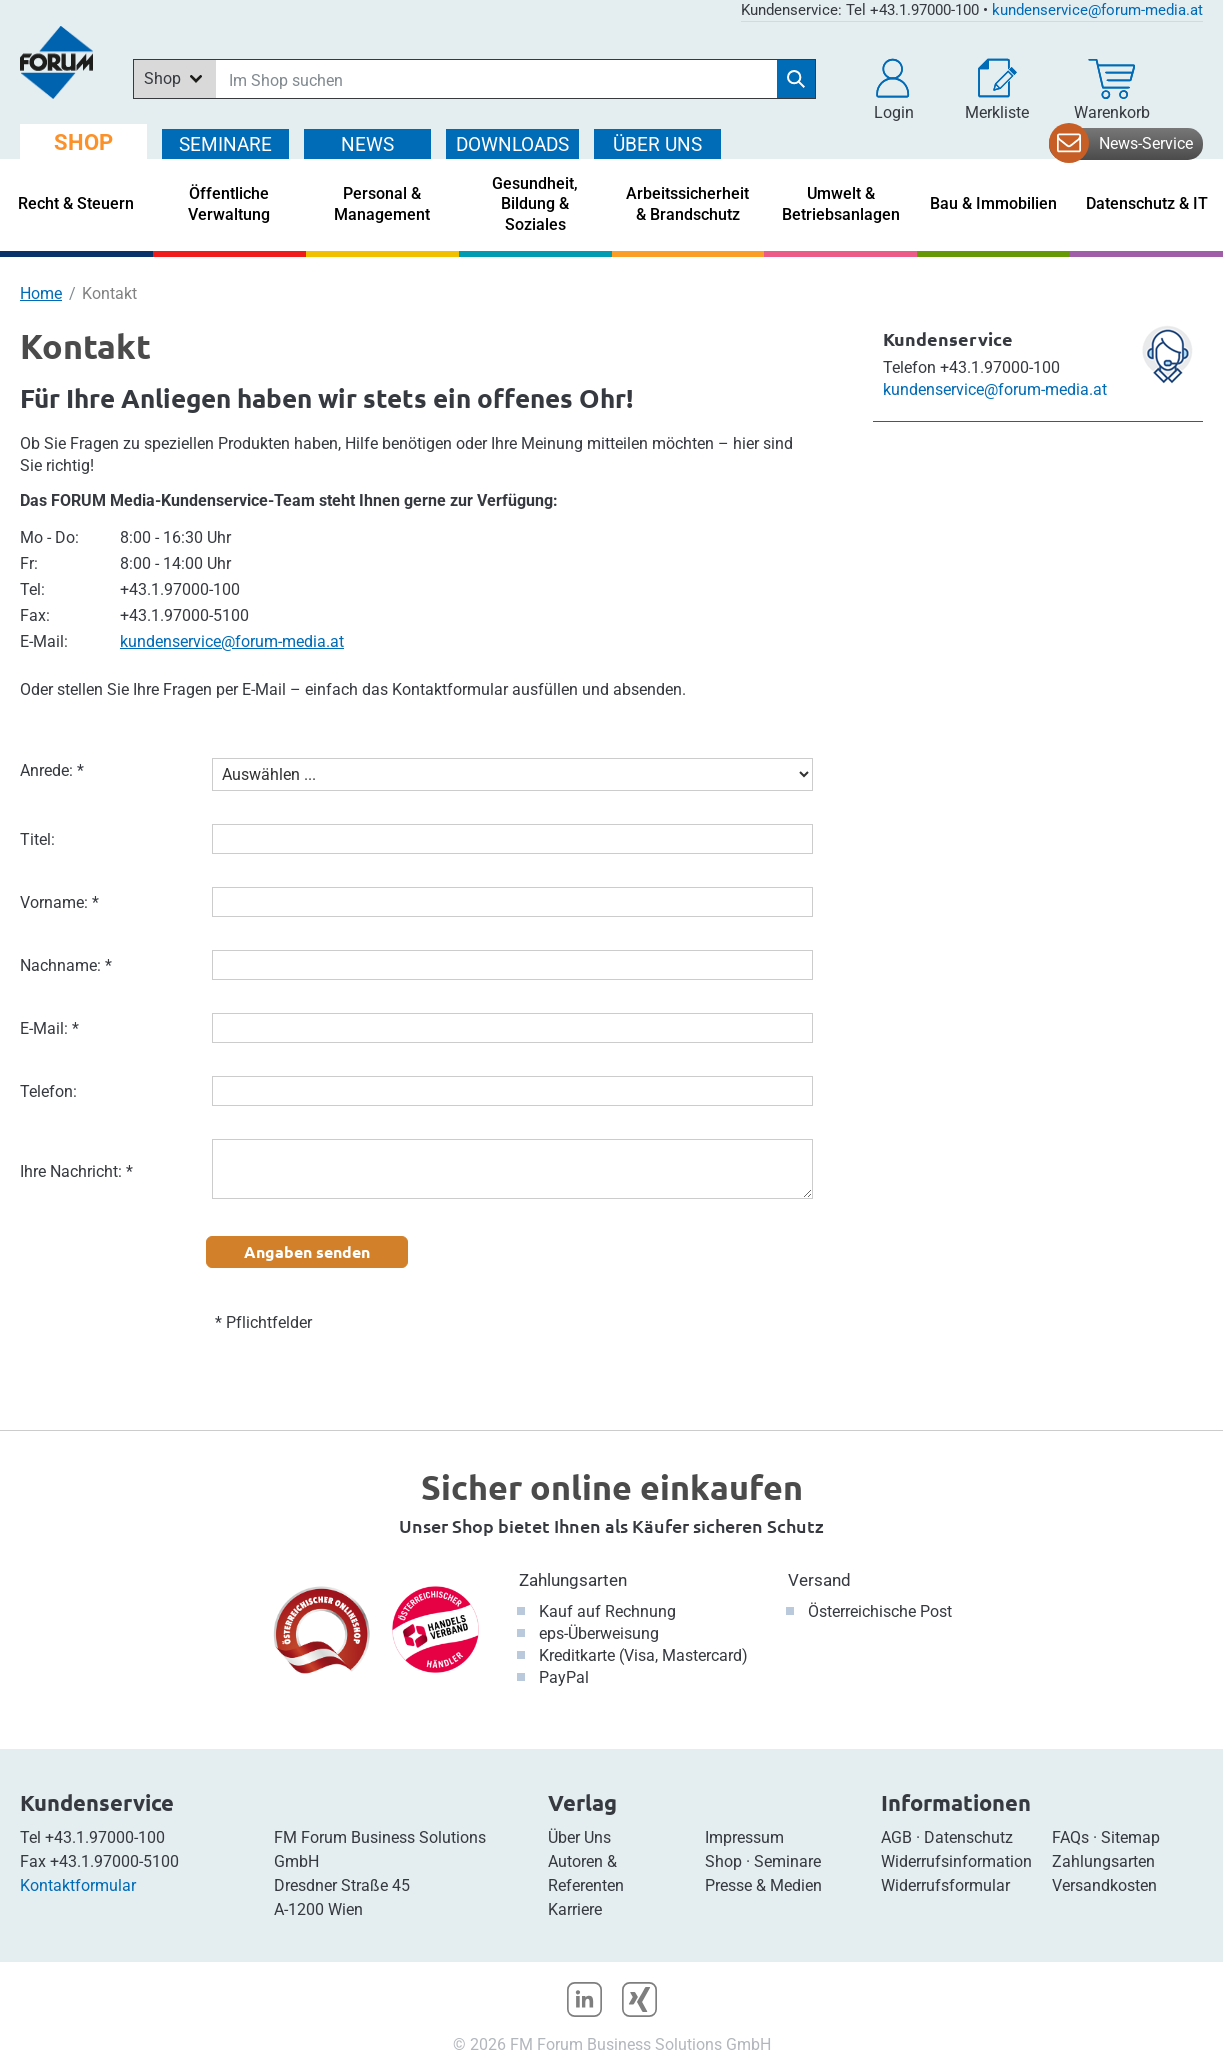  What do you see at coordinates (723, 1861) in the screenshot?
I see `Shop` at bounding box center [723, 1861].